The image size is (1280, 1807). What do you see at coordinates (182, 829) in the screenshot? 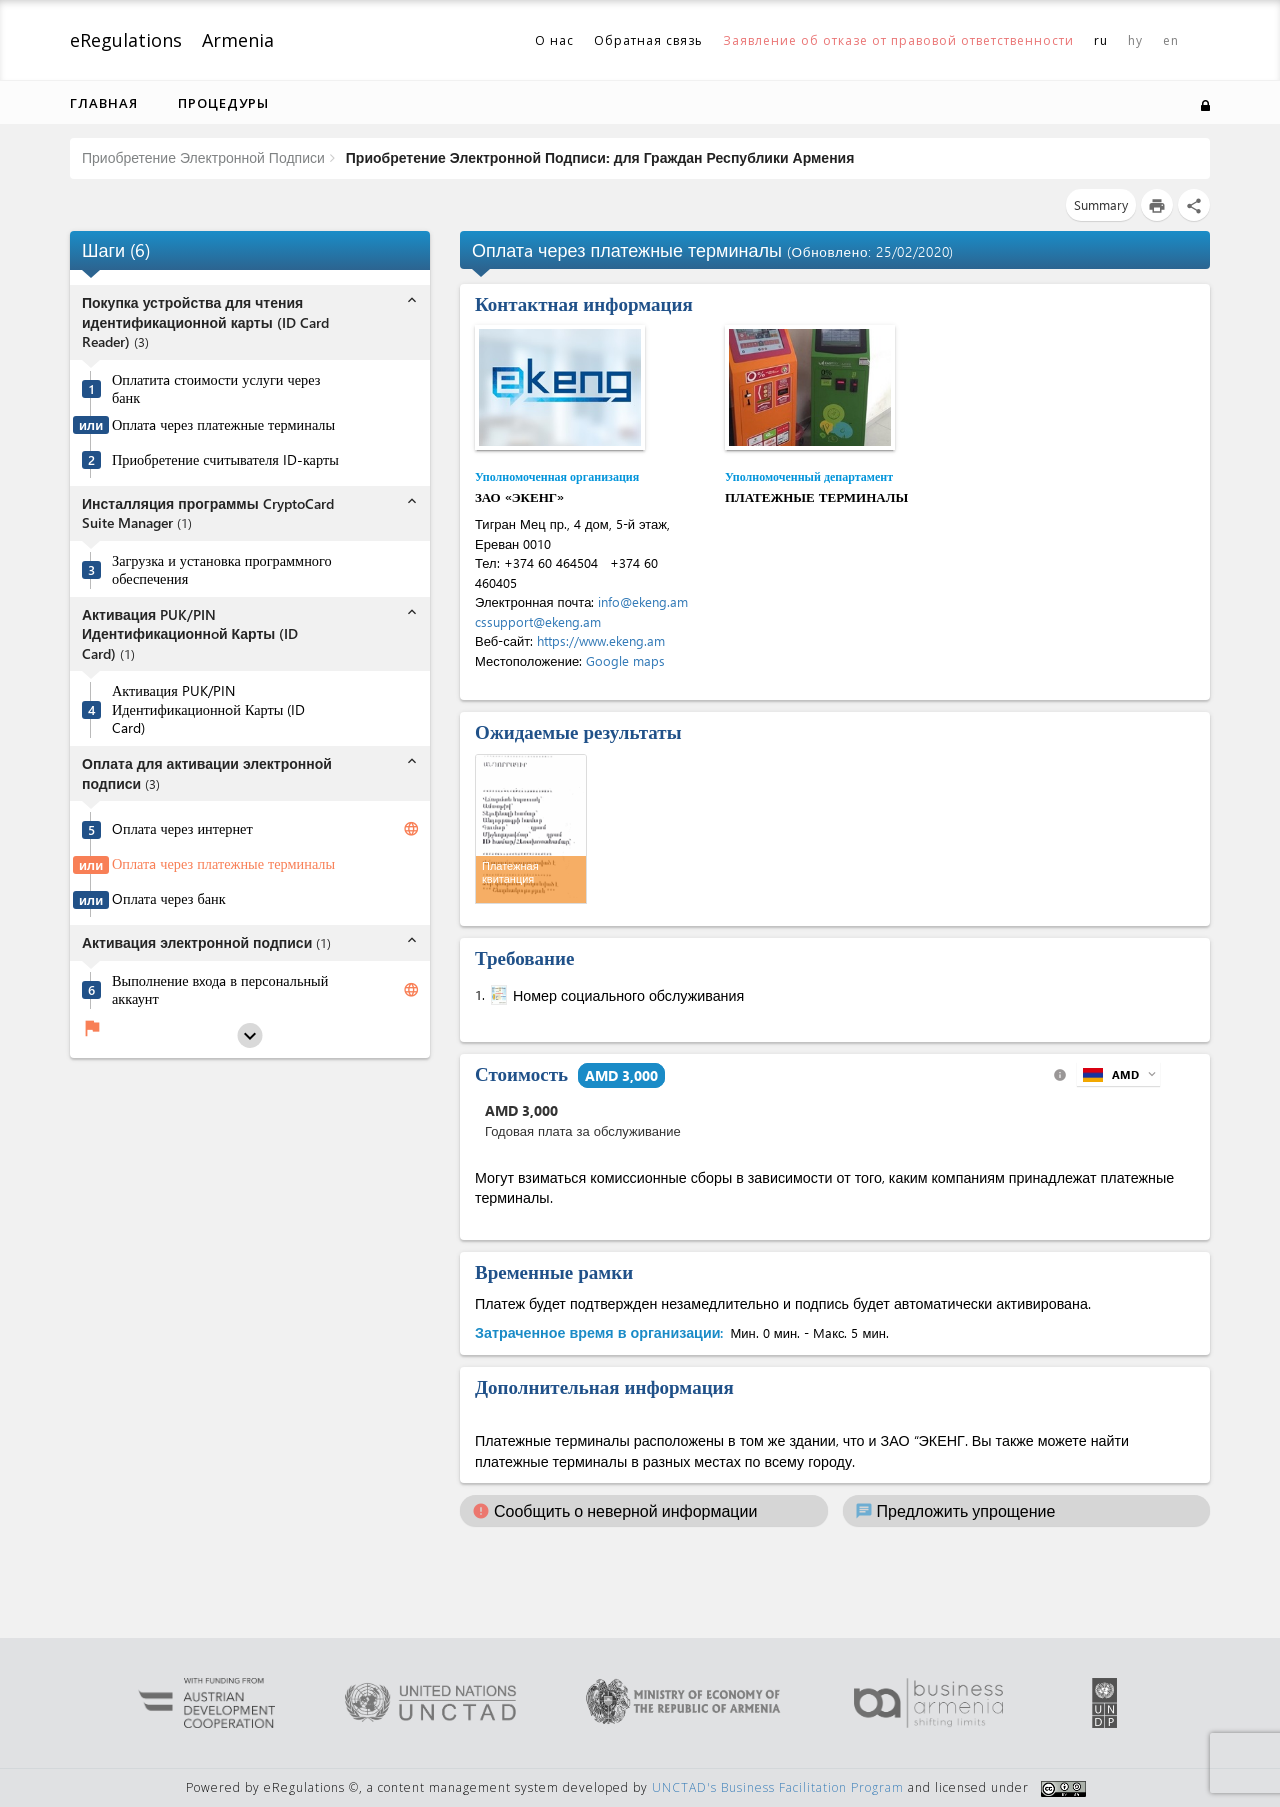
I see `Oплата через интернет` at bounding box center [182, 829].